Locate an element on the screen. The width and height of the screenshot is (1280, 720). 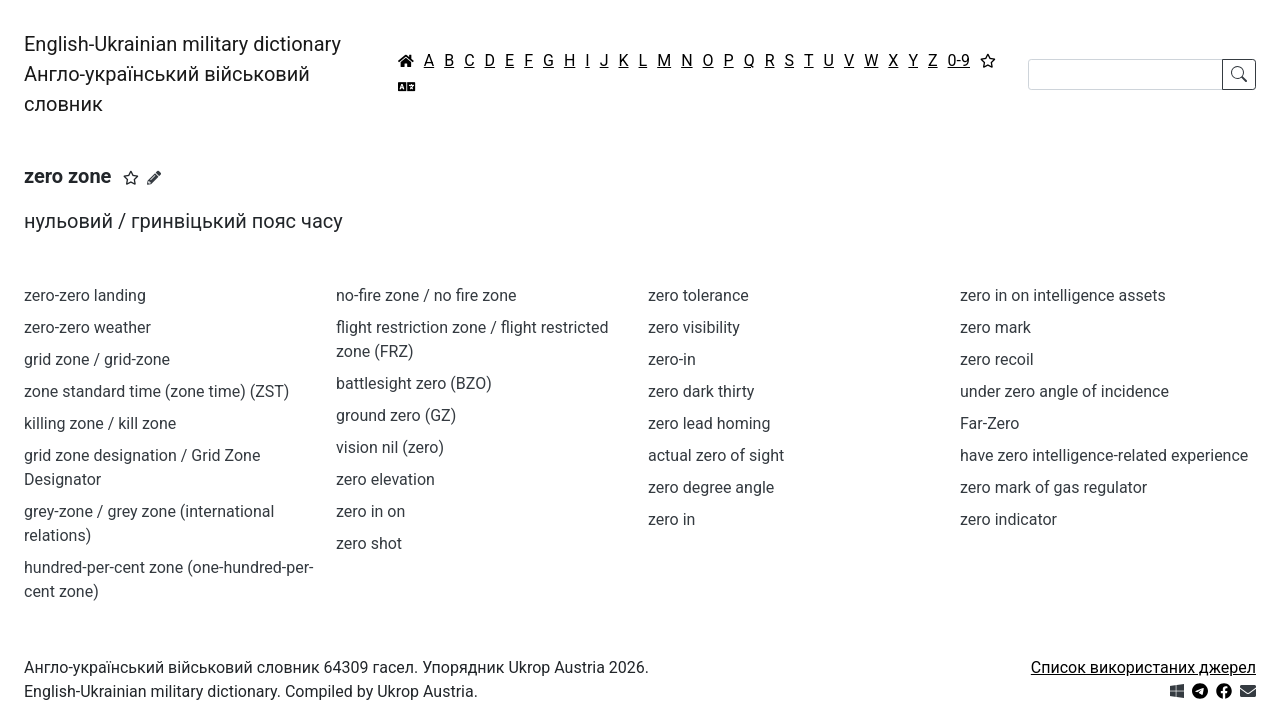
actual zero of sight is located at coordinates (716, 455).